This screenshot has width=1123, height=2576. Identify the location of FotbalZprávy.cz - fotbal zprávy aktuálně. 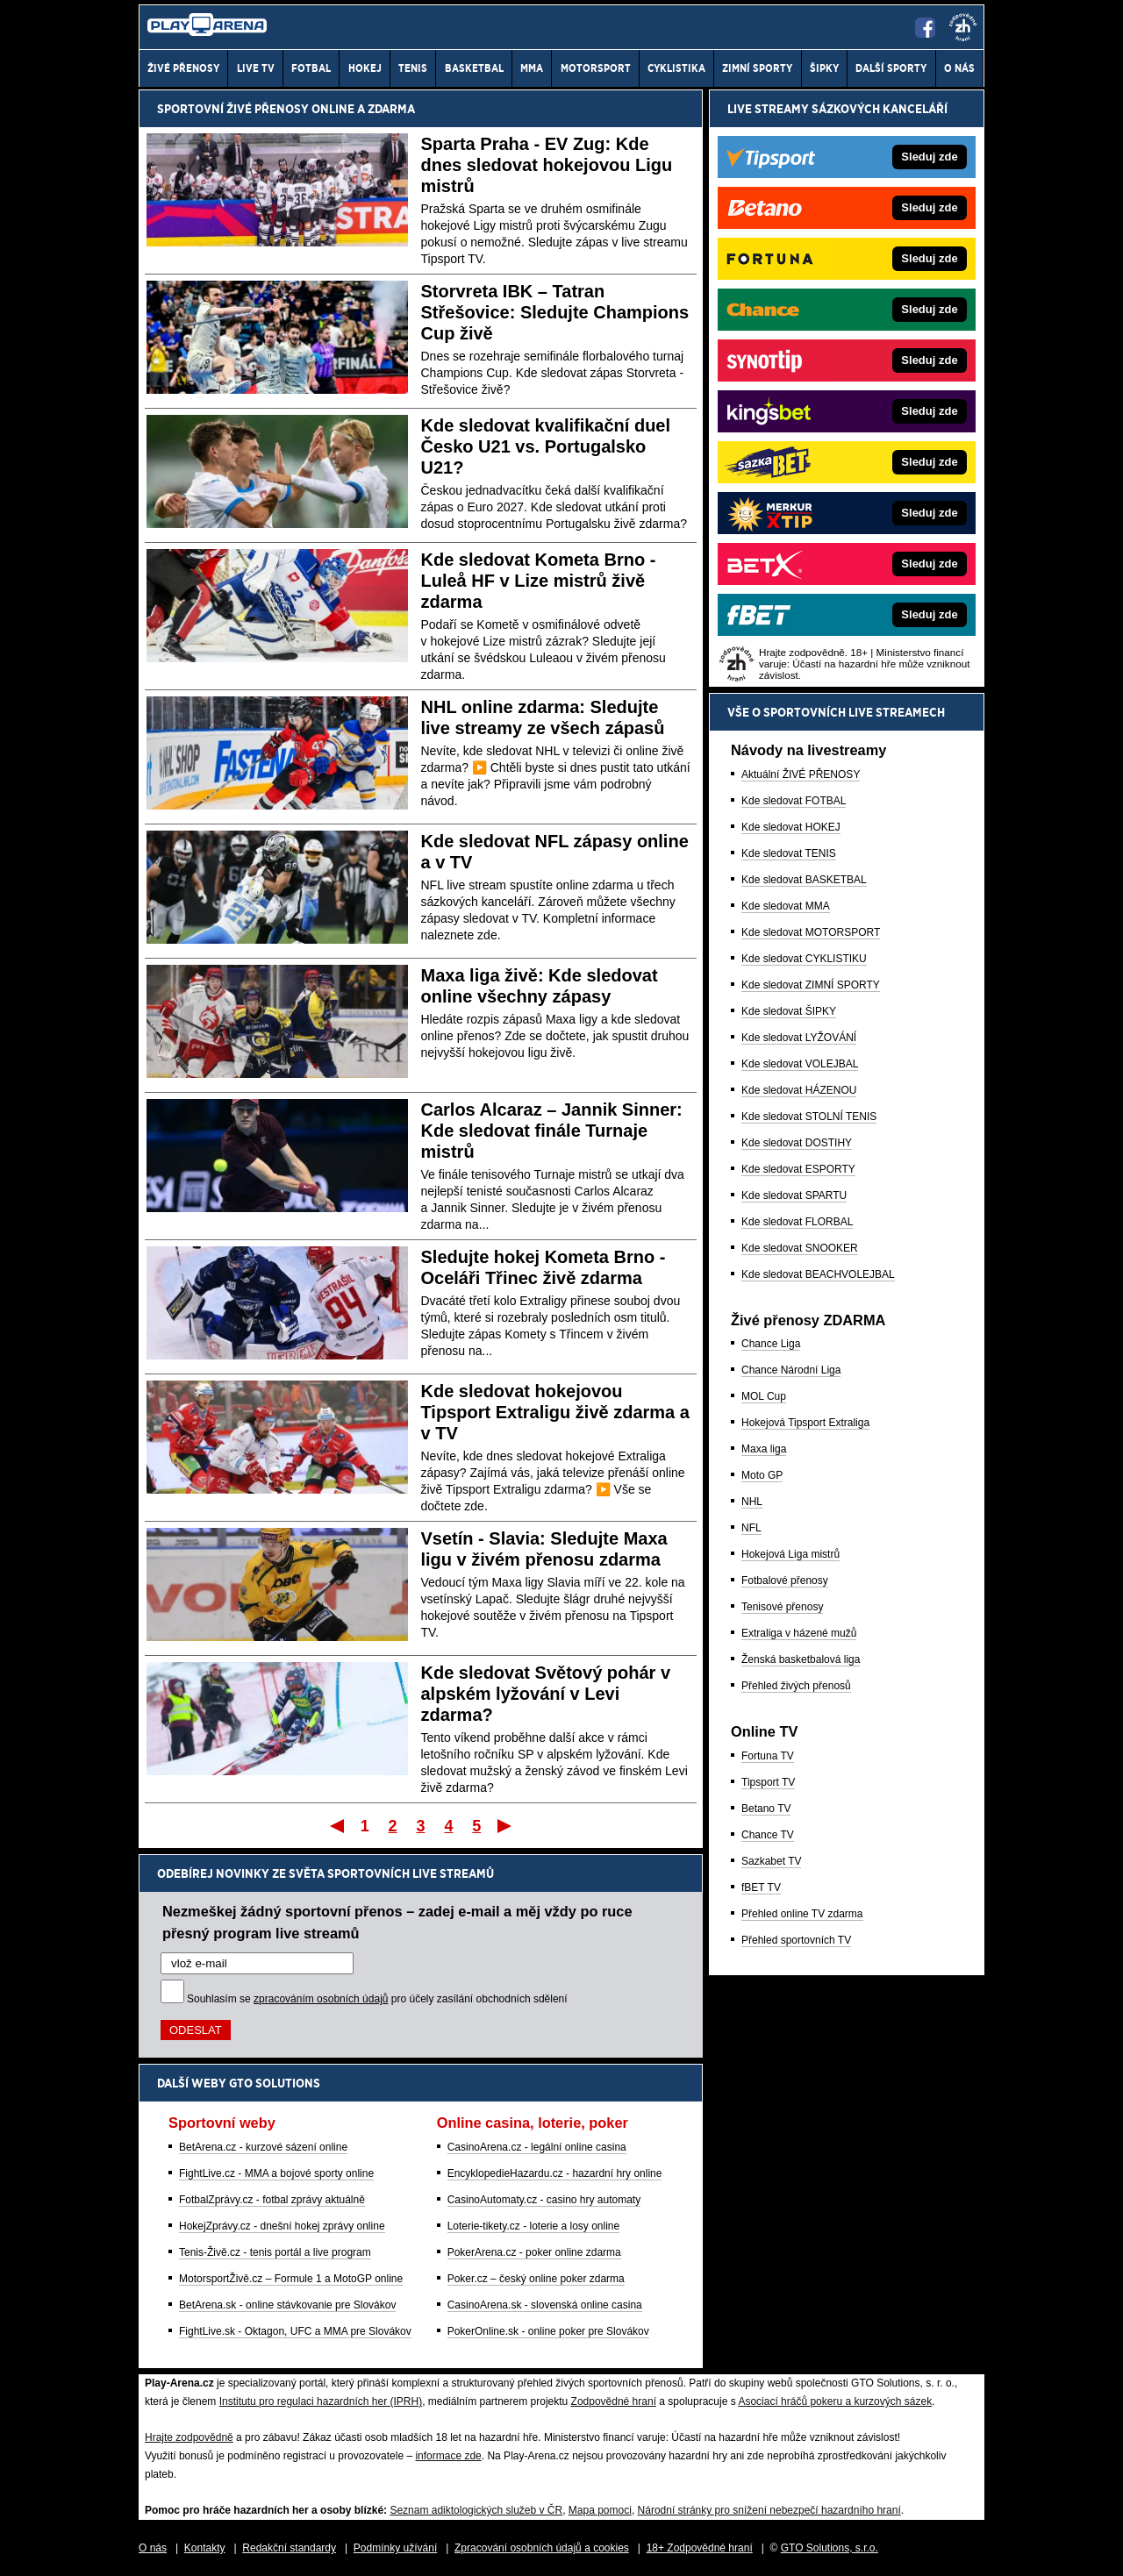
(272, 2200).